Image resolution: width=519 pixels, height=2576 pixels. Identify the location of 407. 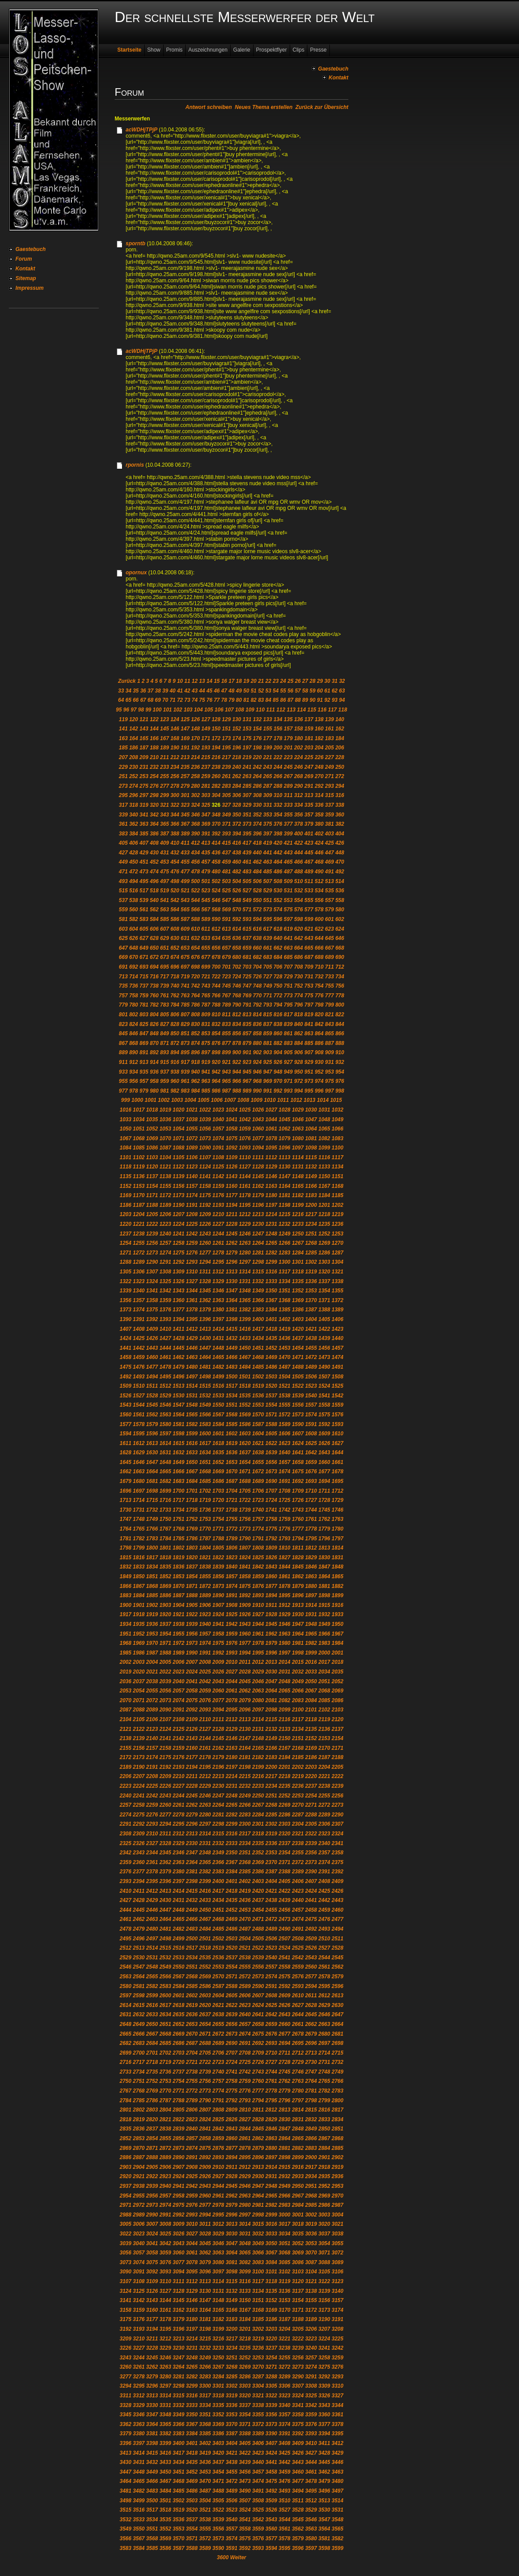
(143, 843).